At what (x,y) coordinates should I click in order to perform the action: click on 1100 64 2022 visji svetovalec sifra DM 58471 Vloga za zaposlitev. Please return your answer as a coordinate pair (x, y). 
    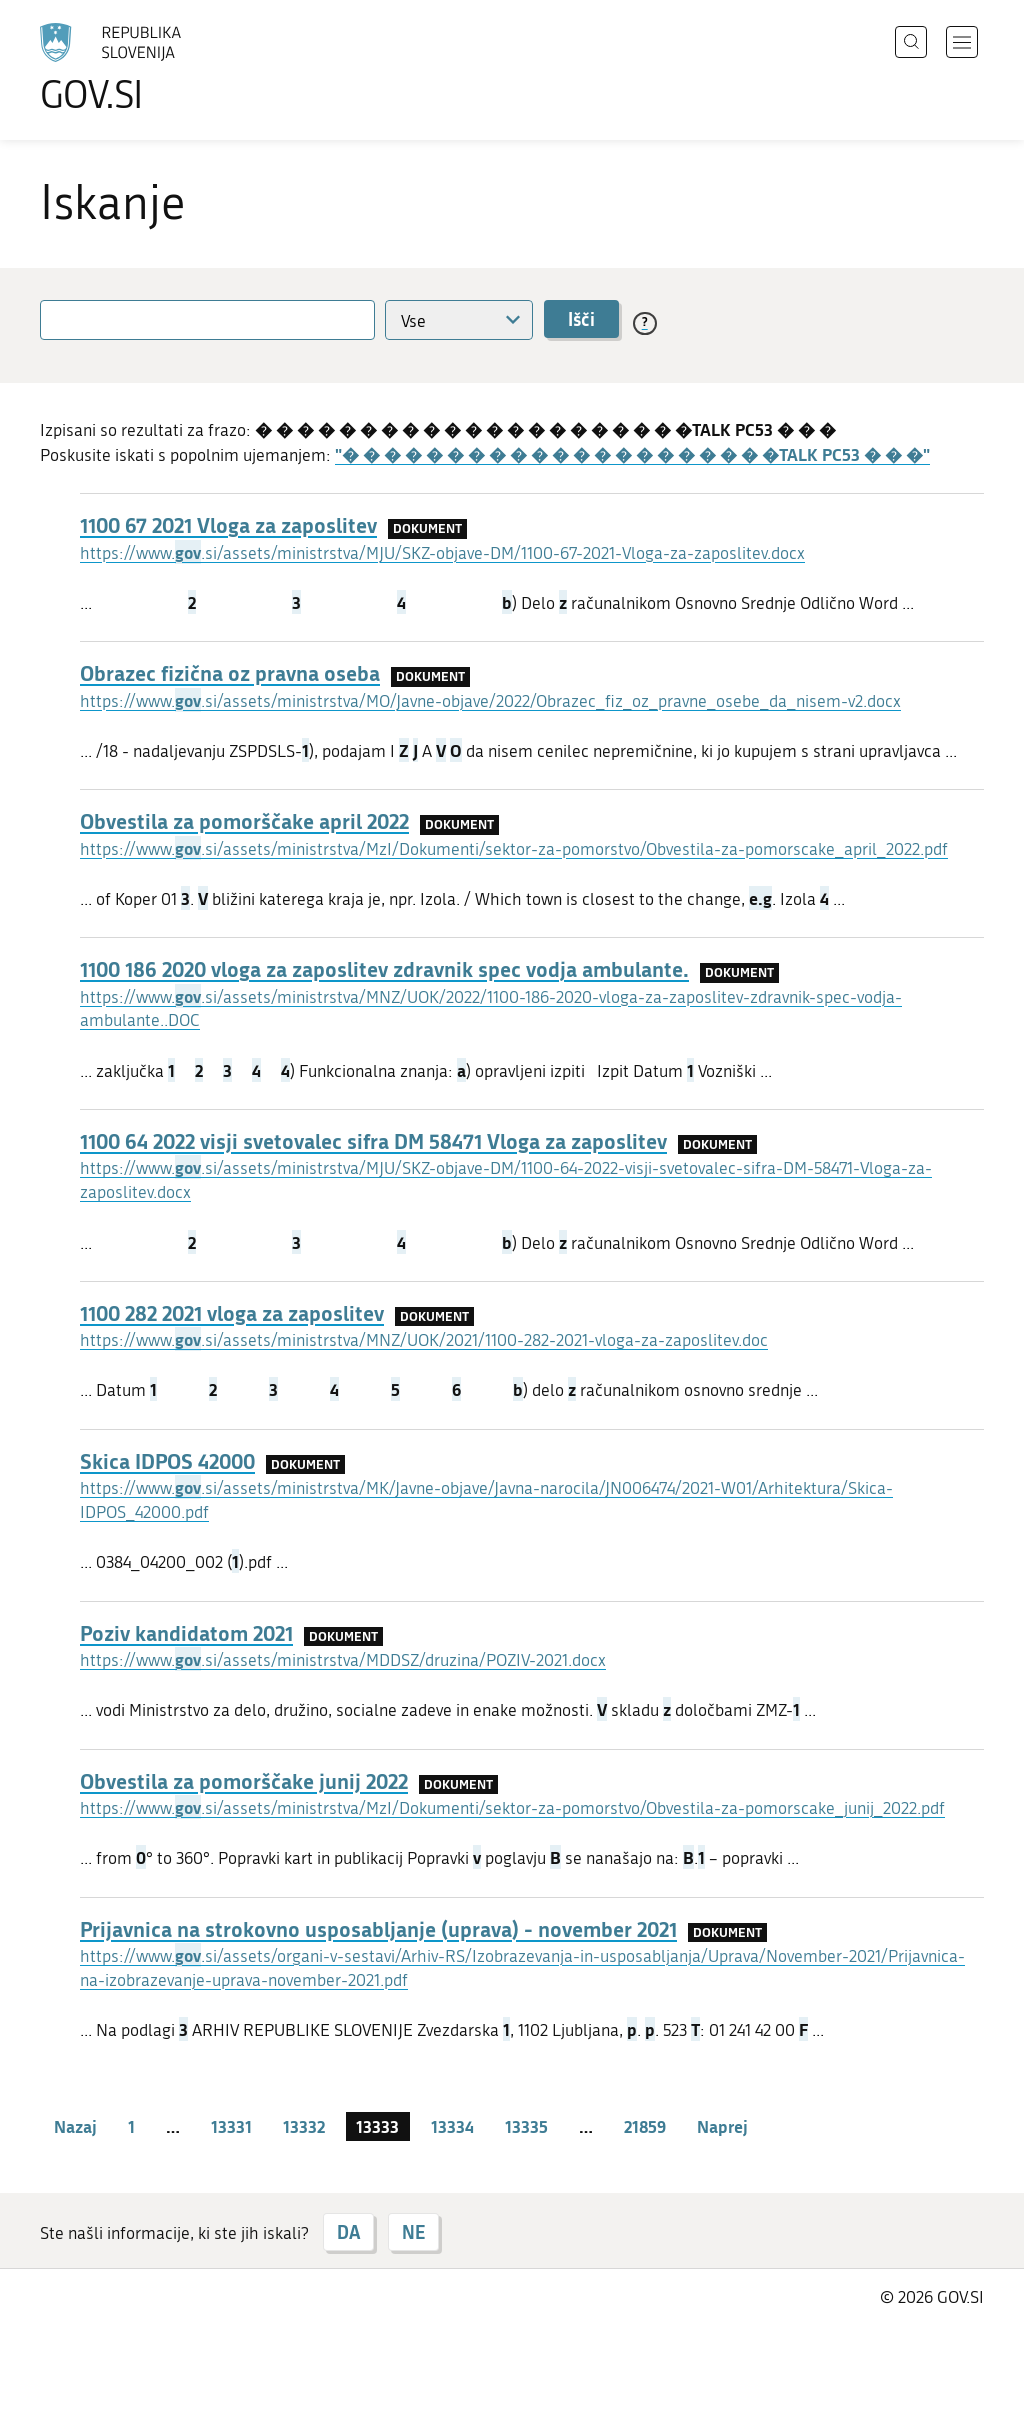
    Looking at the image, I should click on (373, 1141).